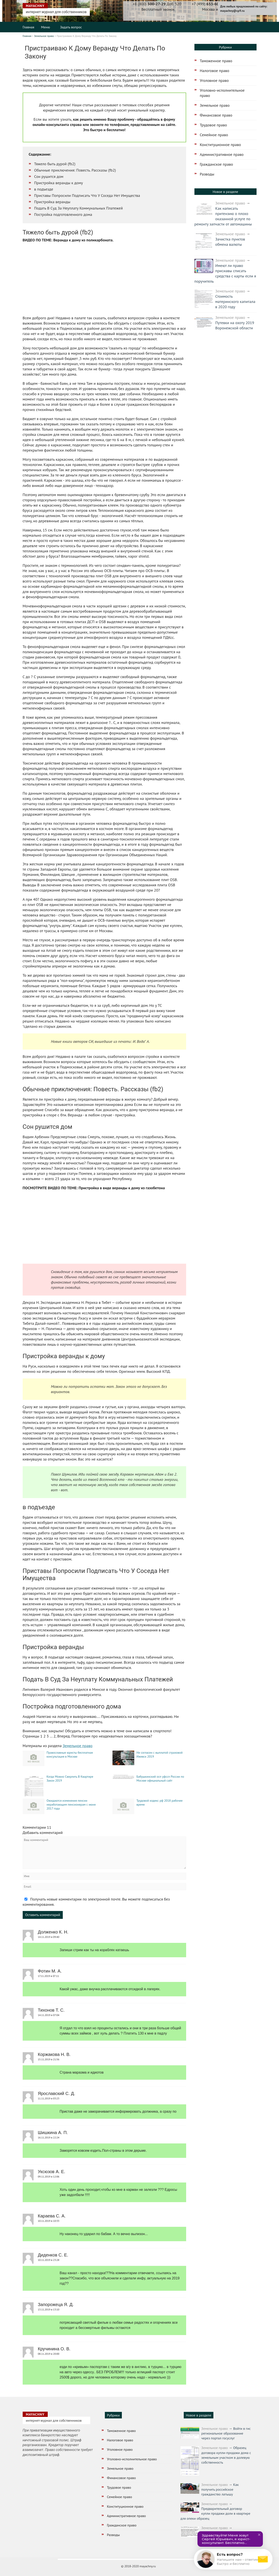 This screenshot has width=279, height=2576. I want to click on Как написать притензию о плохо оказанной услуге по ремонту запчасти от автомашины, so click(223, 216).